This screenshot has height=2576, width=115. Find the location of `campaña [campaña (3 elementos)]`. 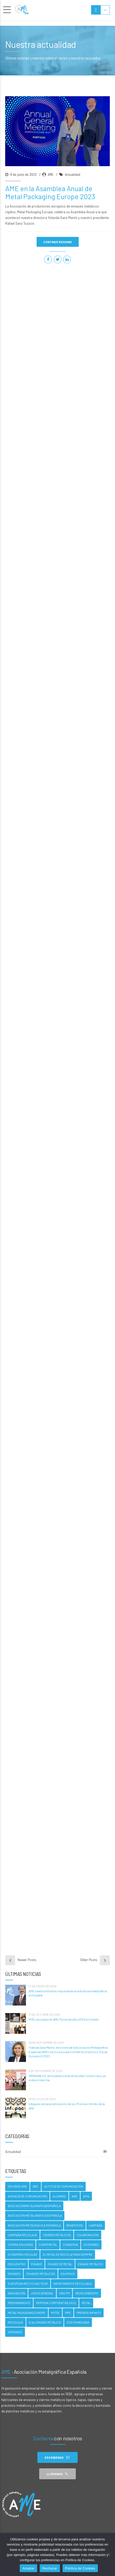

campaña [campaña (3 elementos)] is located at coordinates (95, 2225).